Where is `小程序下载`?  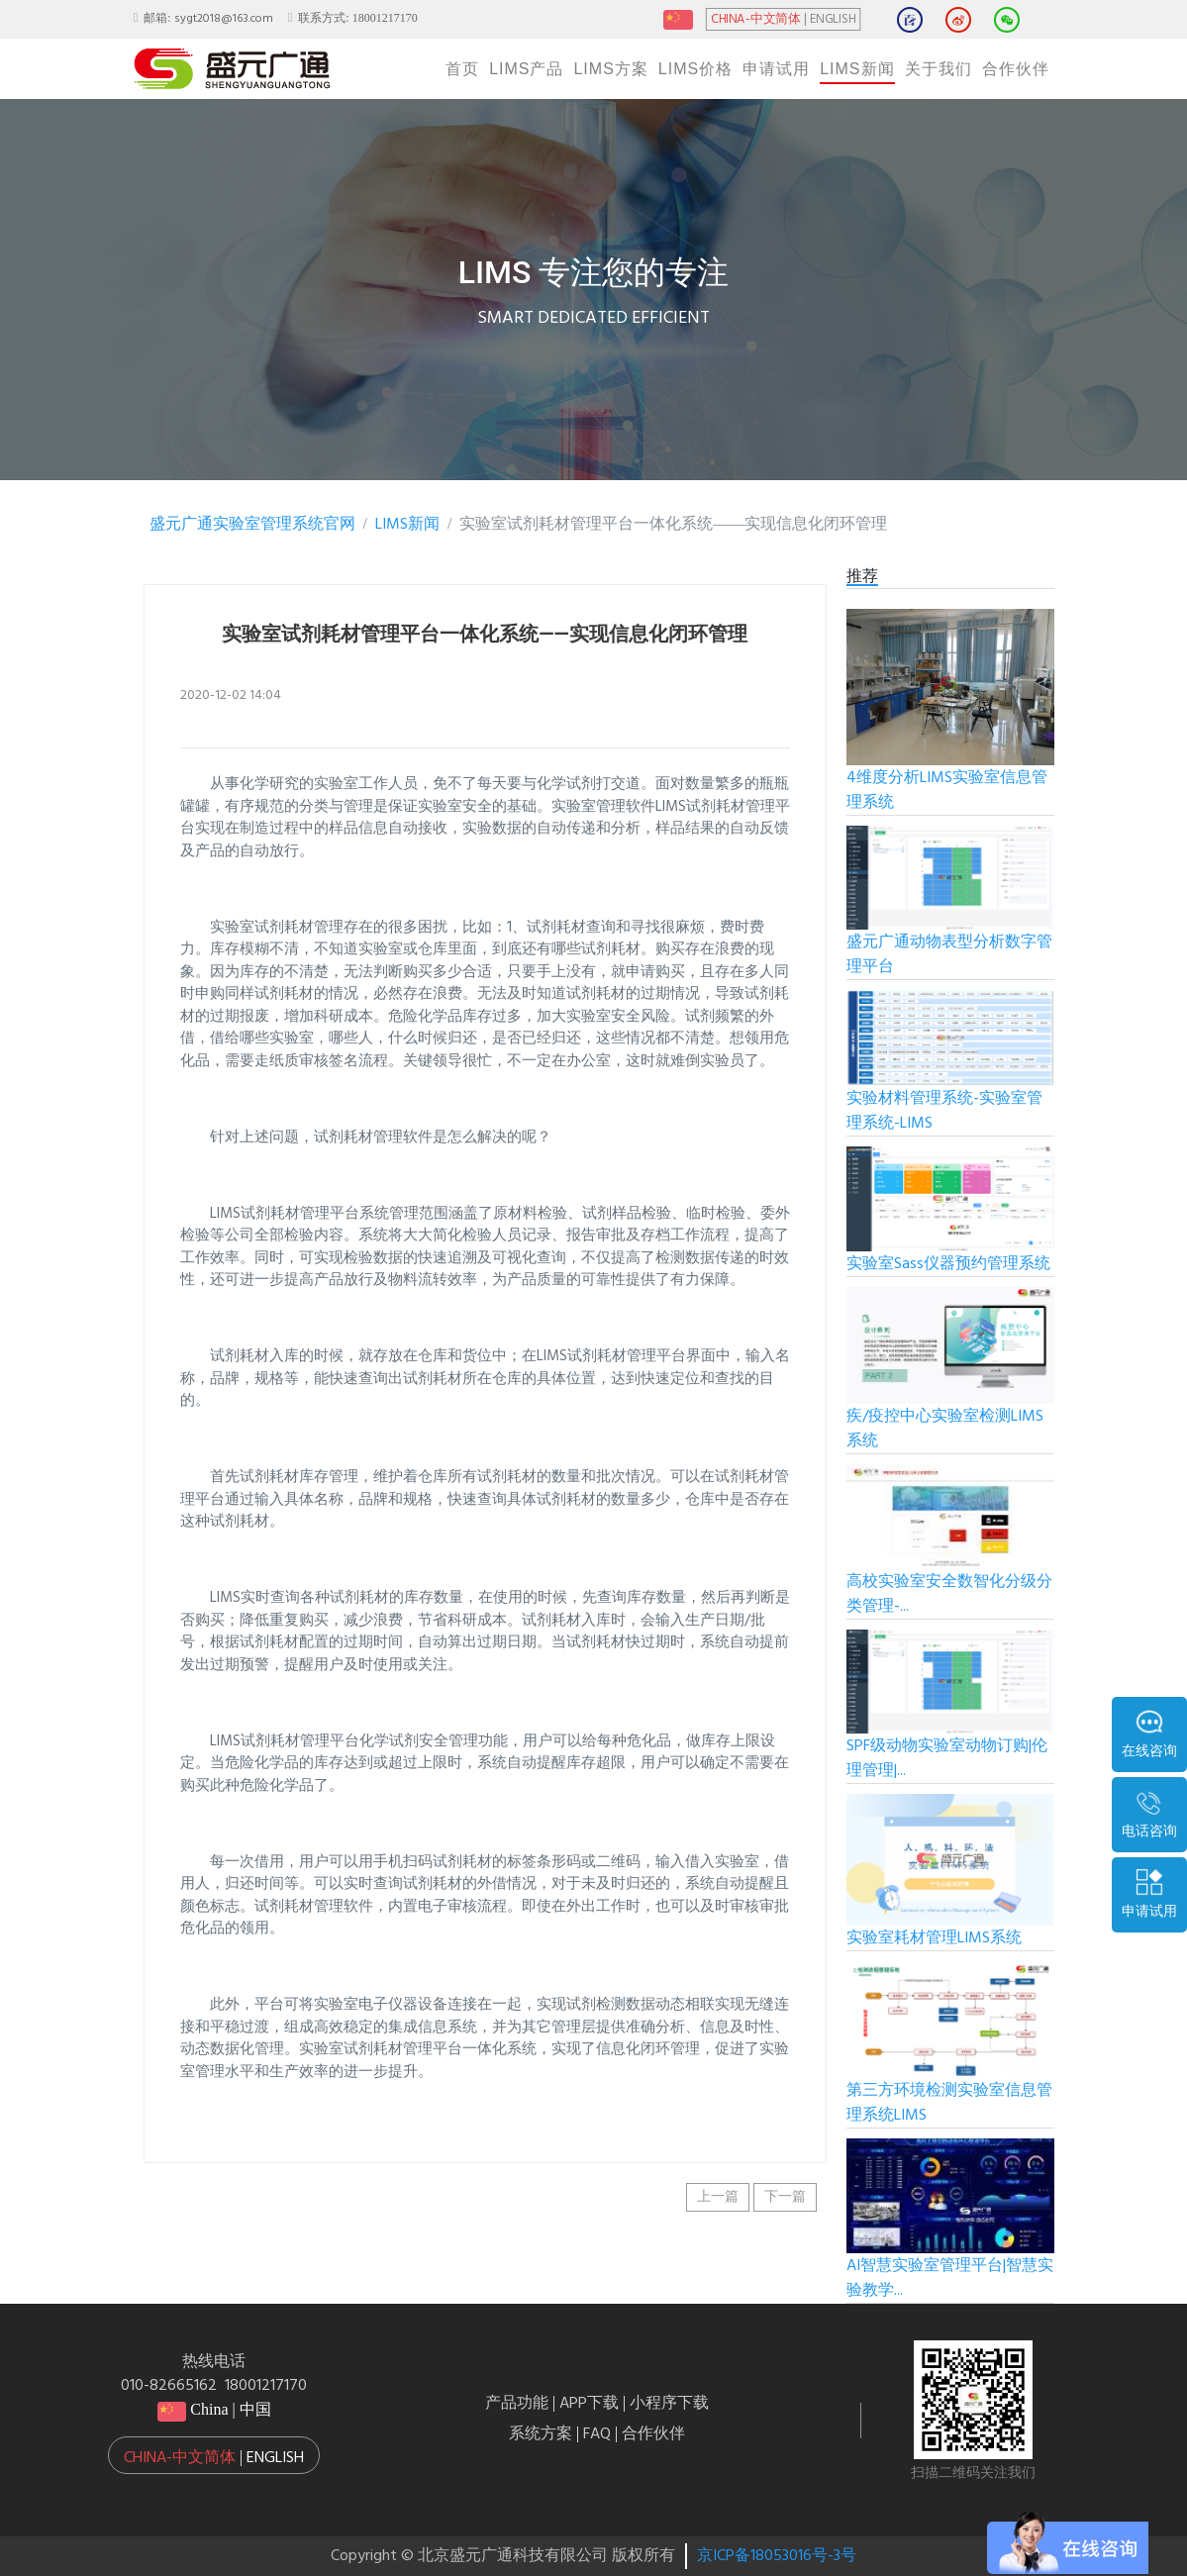 小程序下载 is located at coordinates (669, 2404).